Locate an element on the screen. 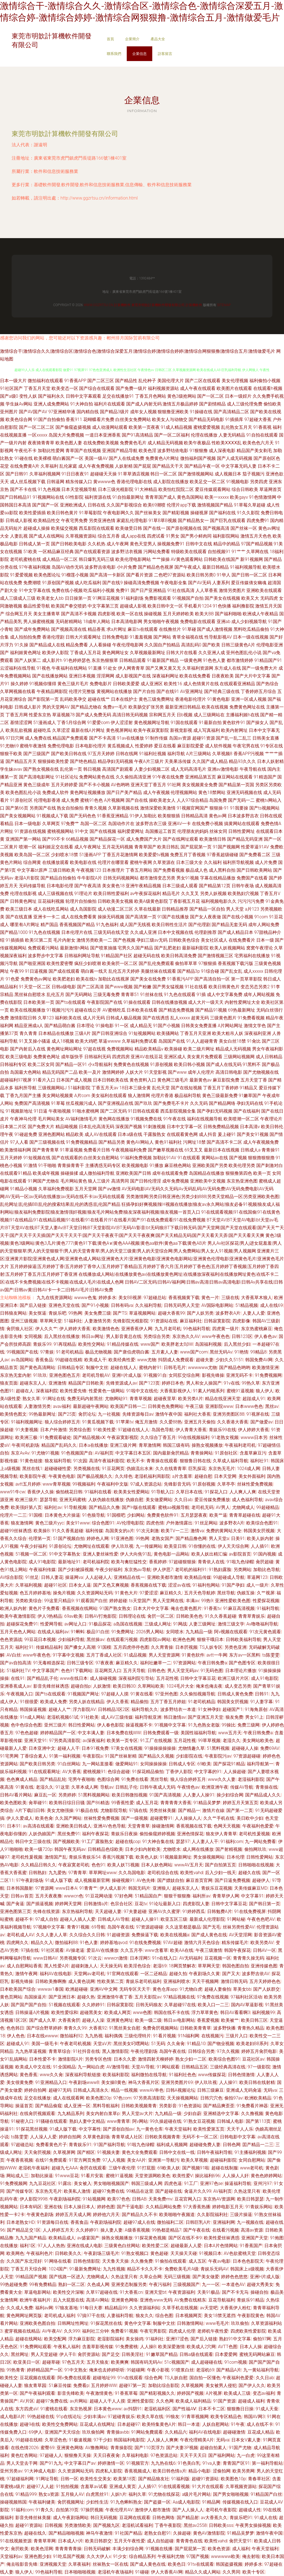 The width and height of the screenshot is (284, 2576). 女同视频 is located at coordinates (33, 1336).